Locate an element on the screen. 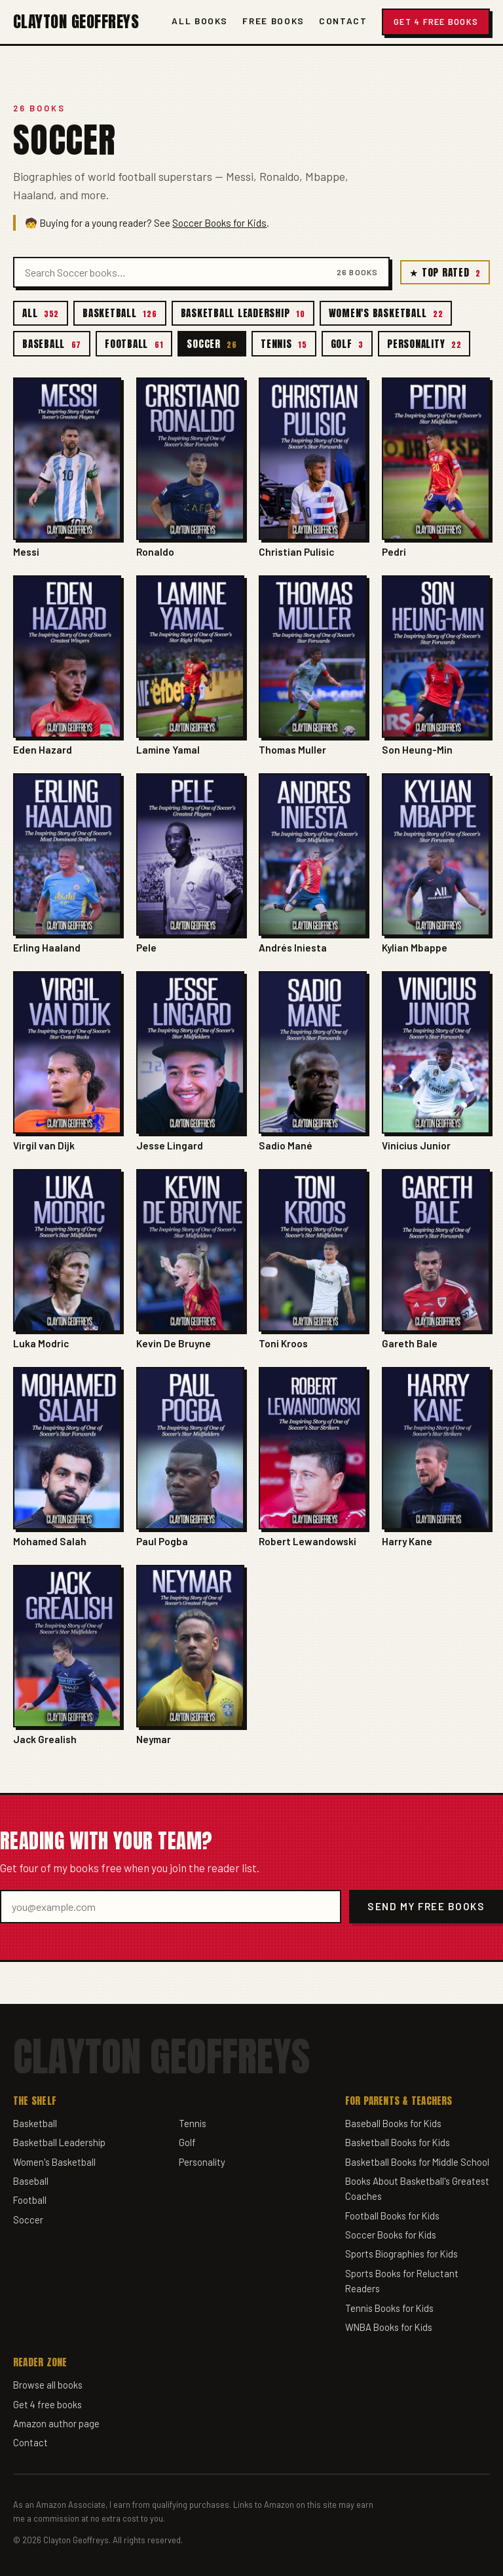 This screenshot has width=503, height=2576. ★ Top Rated is located at coordinates (445, 272).